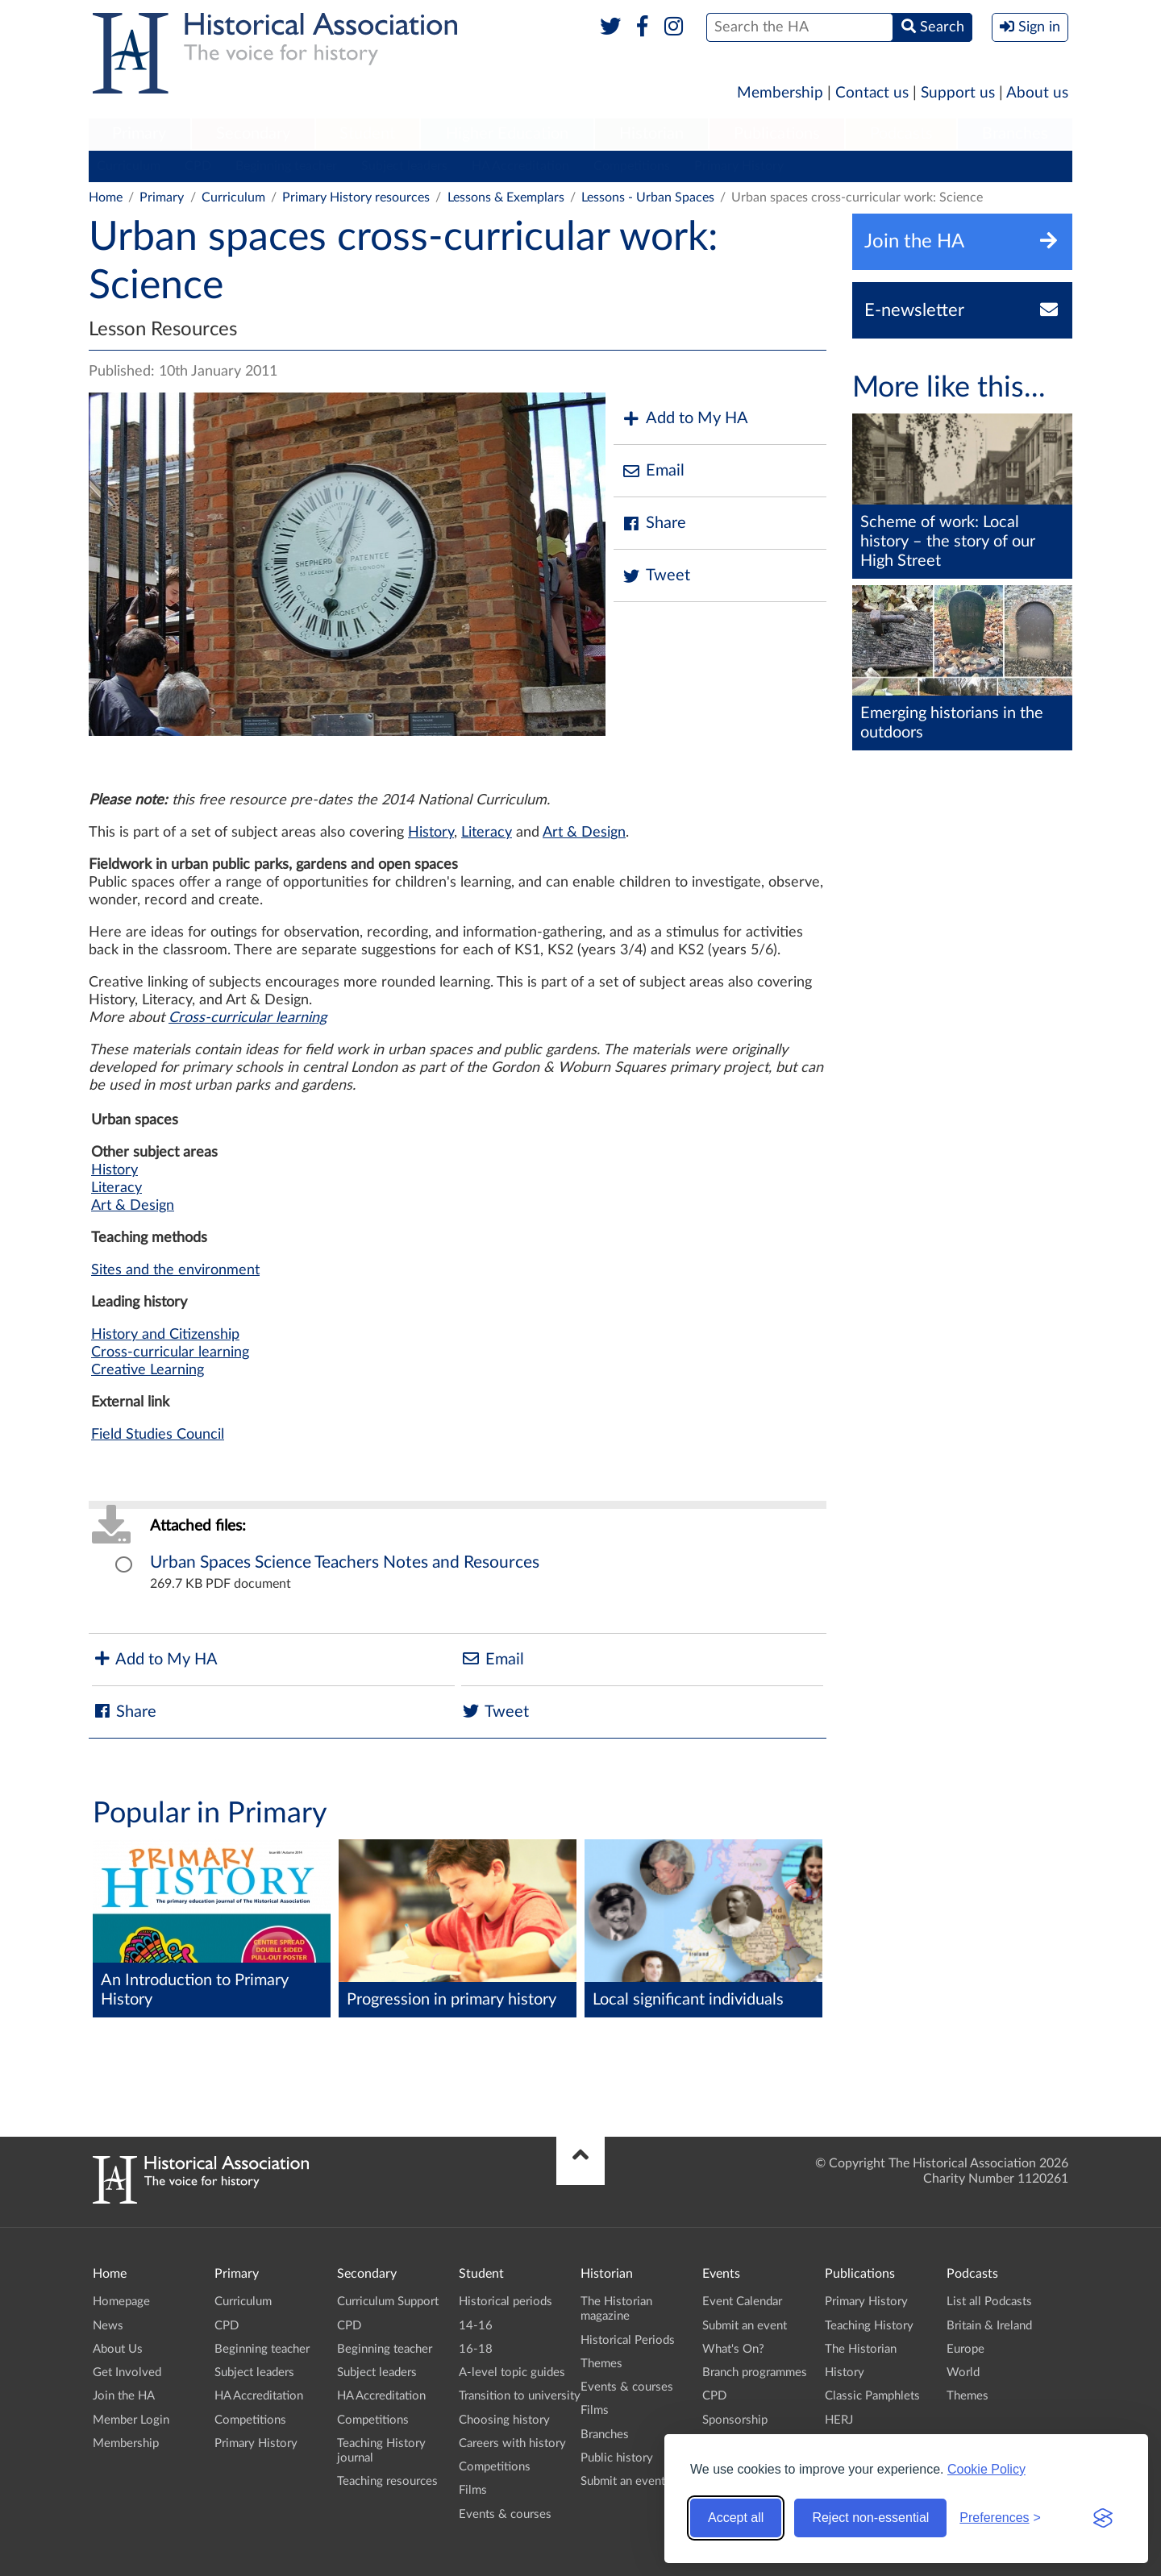 The width and height of the screenshot is (1161, 2576). Describe the element at coordinates (869, 2326) in the screenshot. I see `Teaching History` at that location.